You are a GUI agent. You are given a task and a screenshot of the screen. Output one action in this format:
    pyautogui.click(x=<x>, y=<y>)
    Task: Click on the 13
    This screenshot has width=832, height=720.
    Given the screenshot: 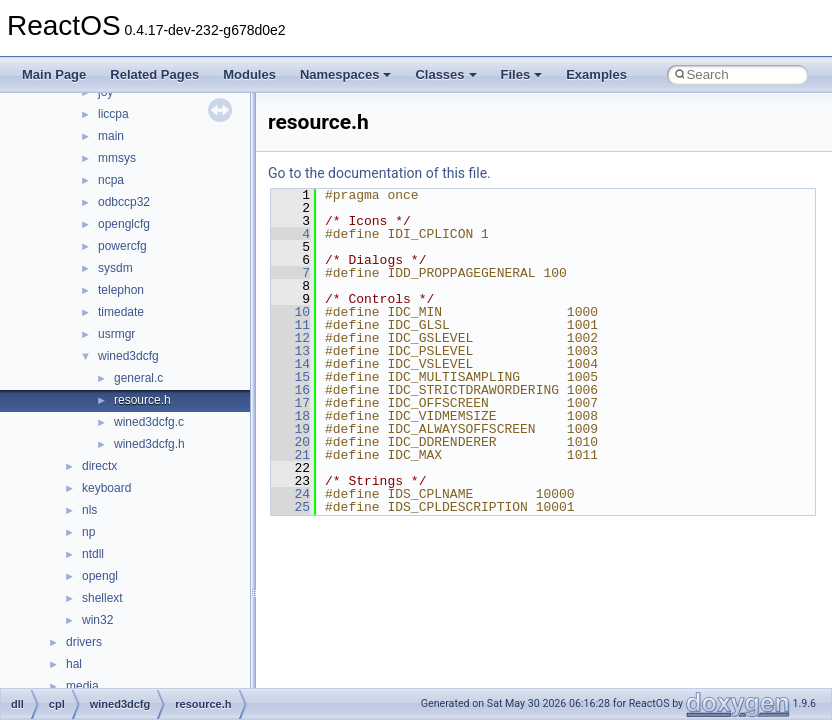 What is the action you would take?
    pyautogui.click(x=290, y=351)
    